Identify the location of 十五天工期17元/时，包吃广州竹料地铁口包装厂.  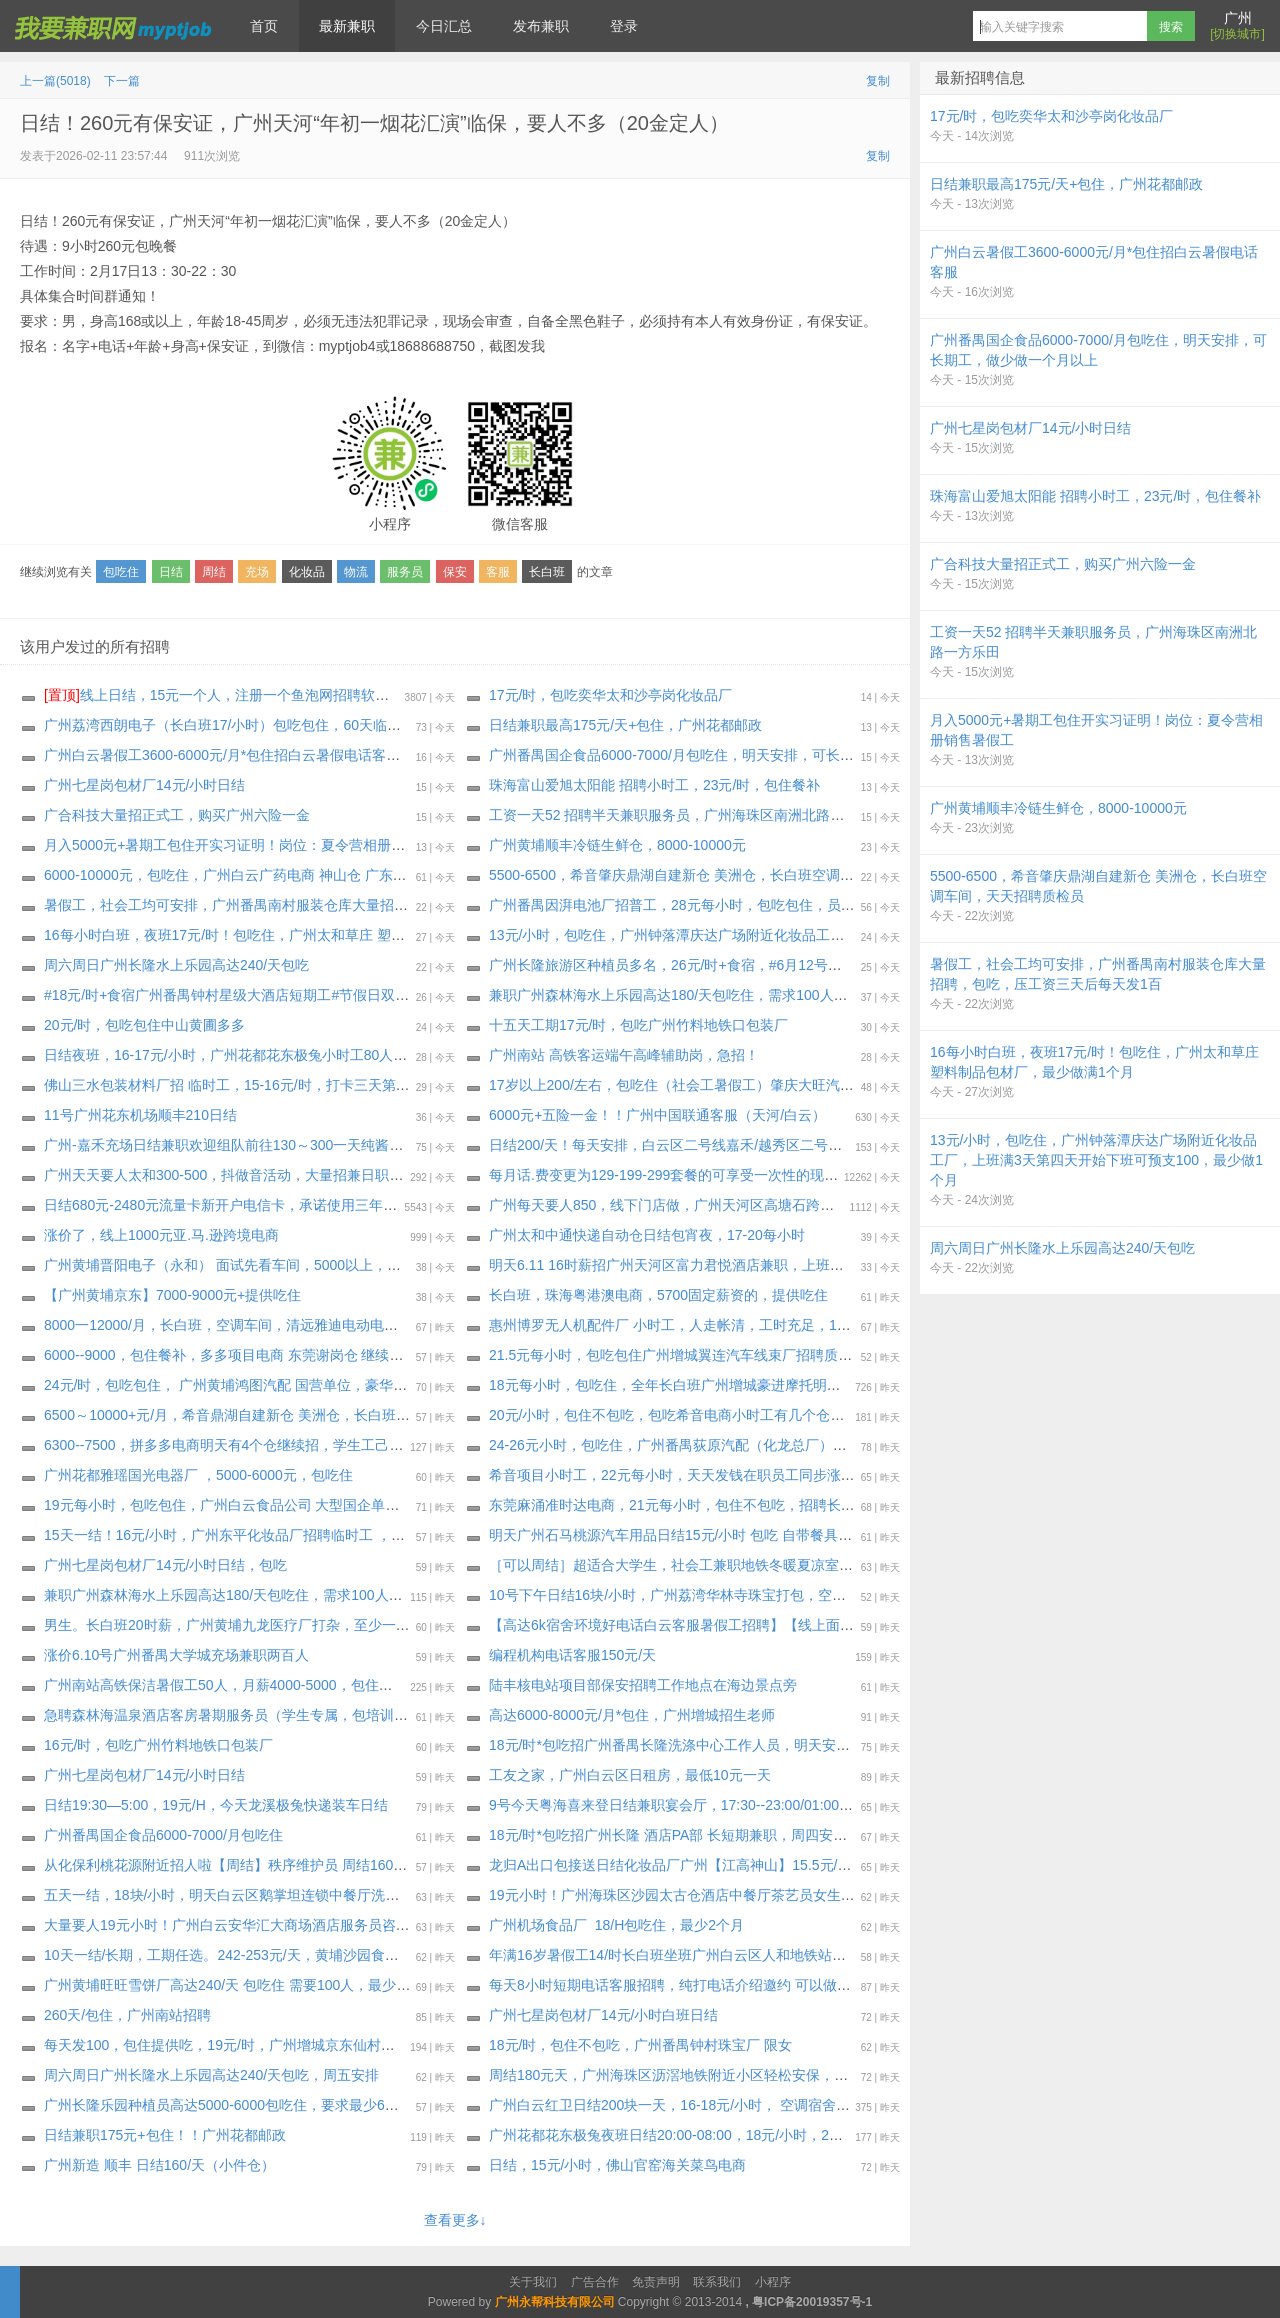
(638, 1025).